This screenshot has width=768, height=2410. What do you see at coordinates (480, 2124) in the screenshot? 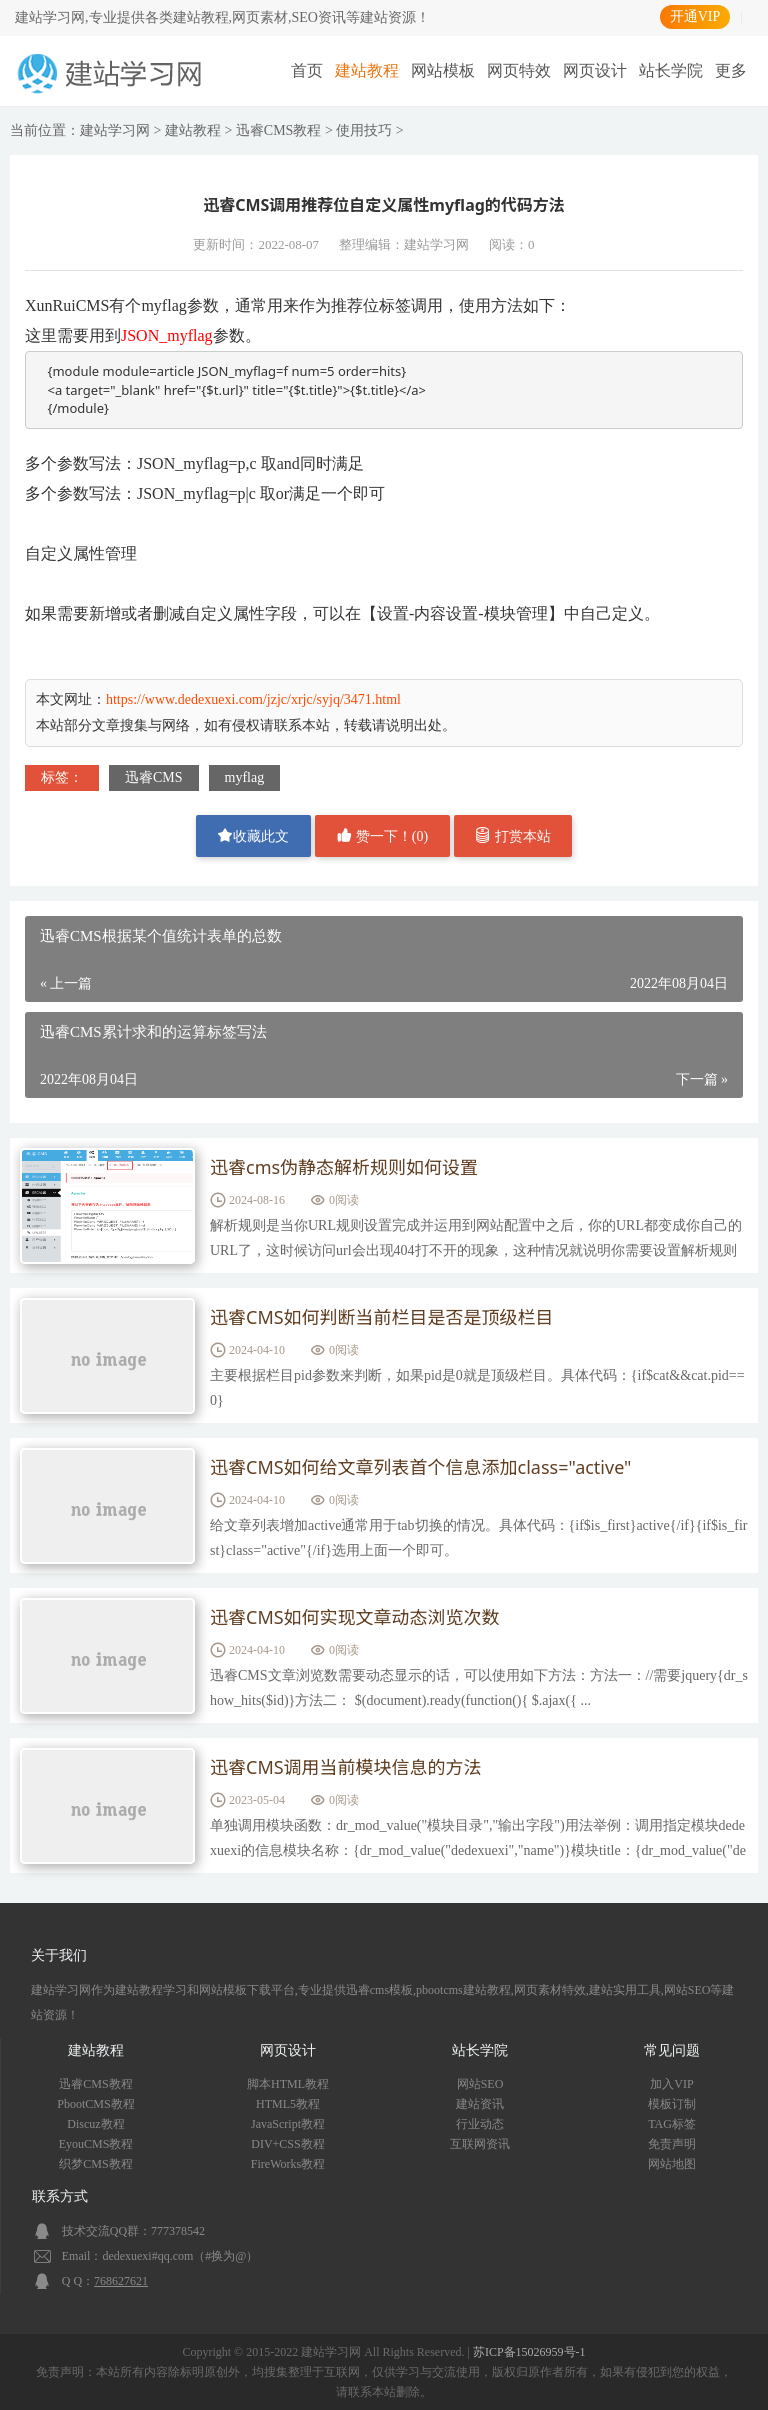
I see `行业动态` at bounding box center [480, 2124].